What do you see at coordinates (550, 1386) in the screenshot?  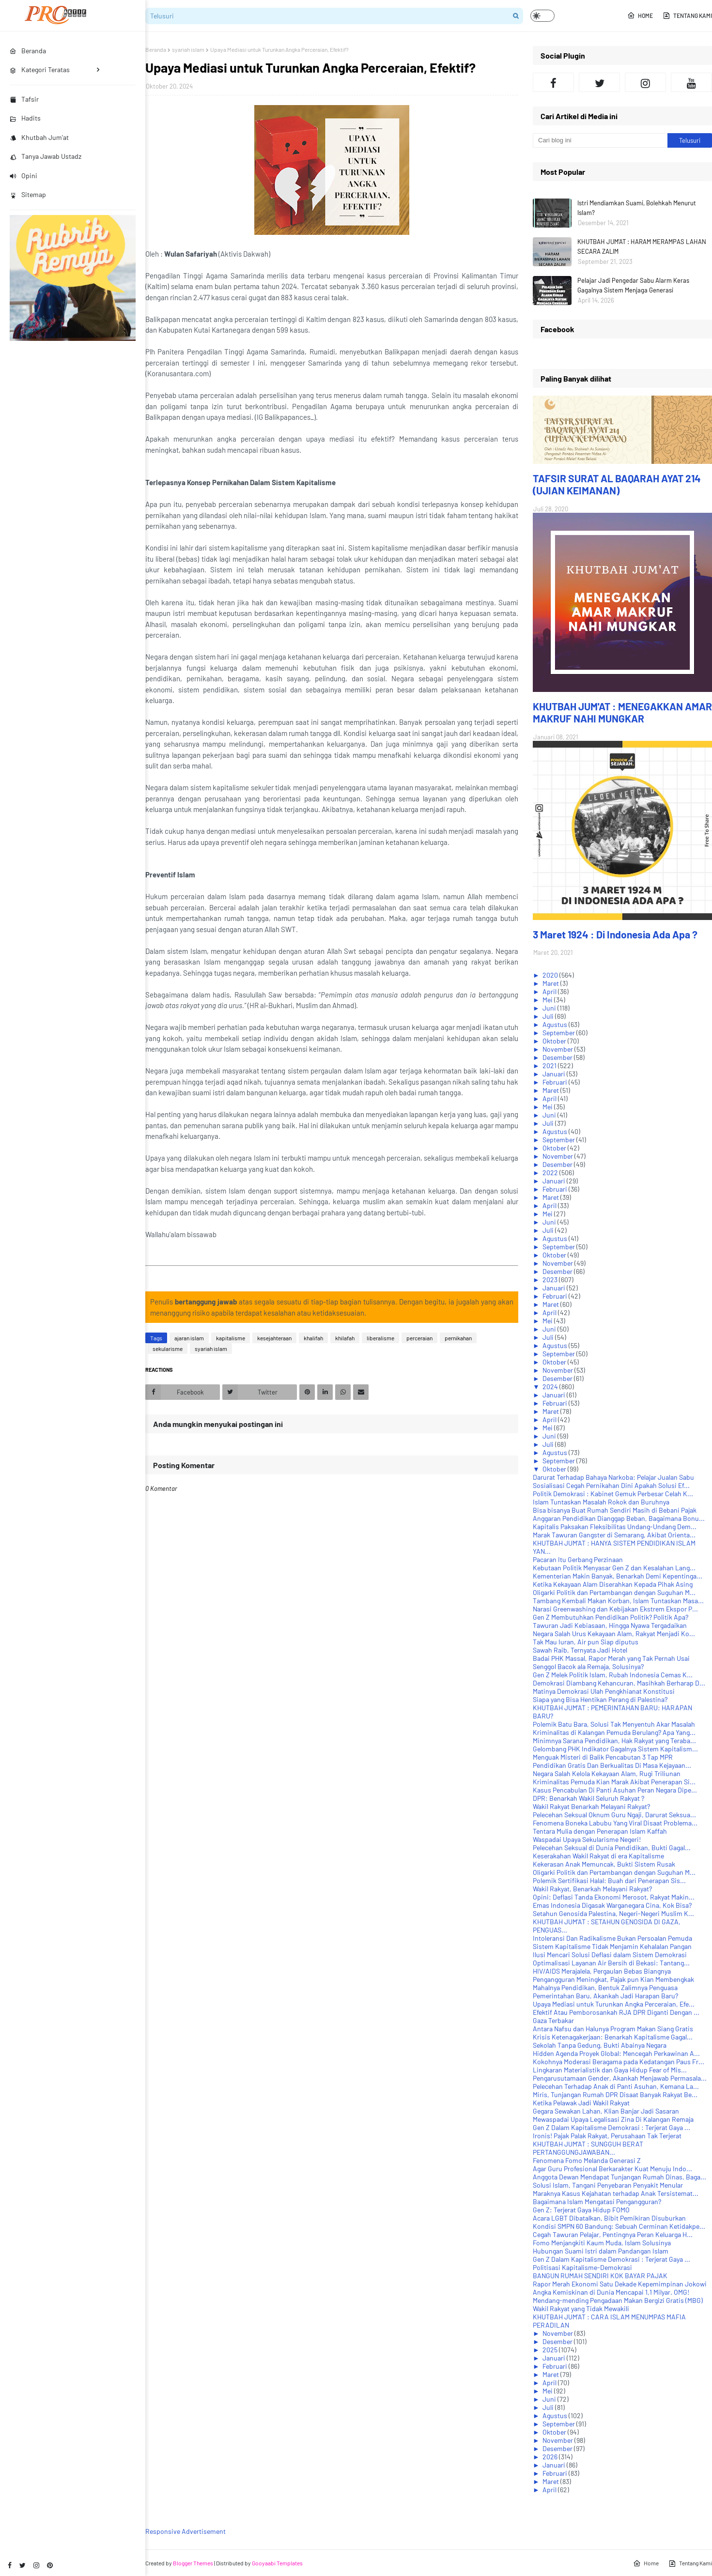 I see `2024` at bounding box center [550, 1386].